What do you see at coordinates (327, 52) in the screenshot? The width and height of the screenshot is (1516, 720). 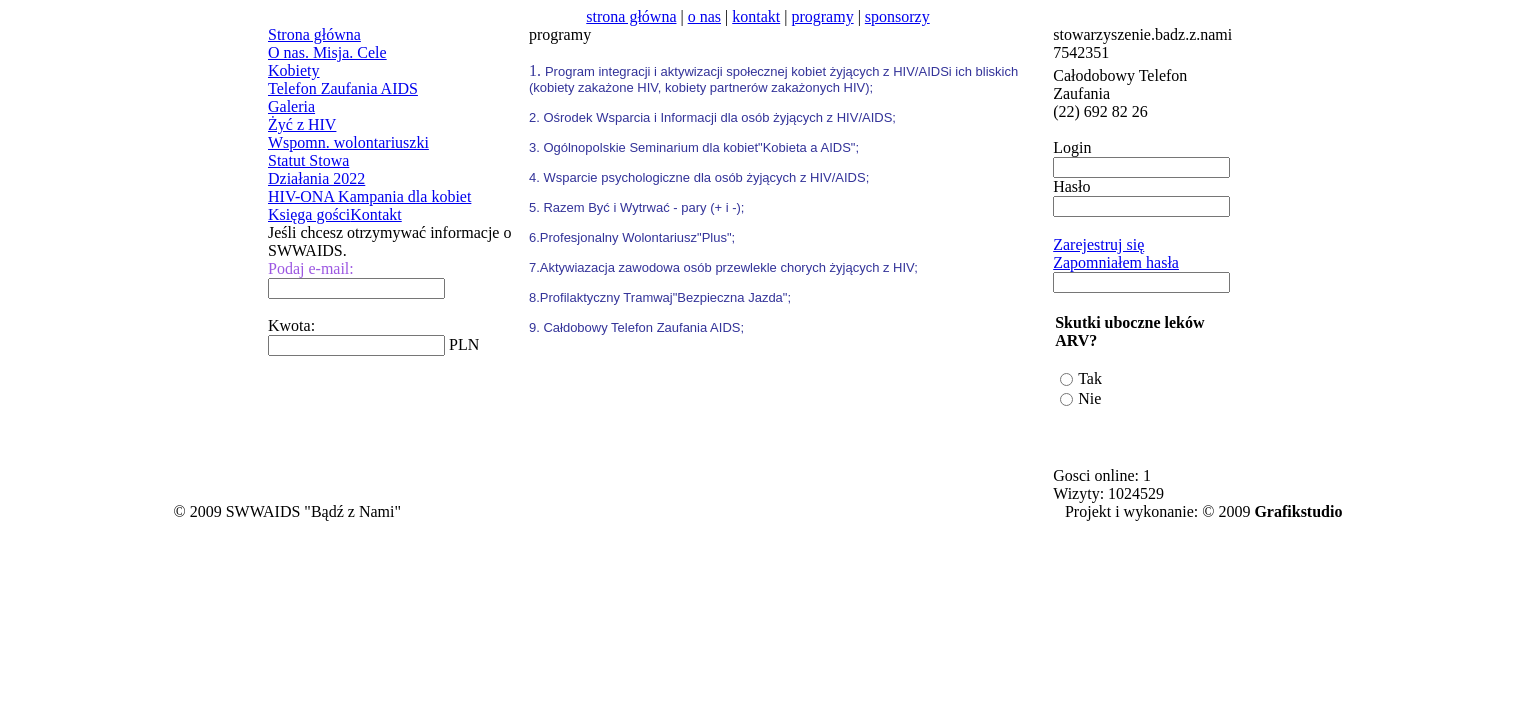 I see `O nas. Misja. Cele` at bounding box center [327, 52].